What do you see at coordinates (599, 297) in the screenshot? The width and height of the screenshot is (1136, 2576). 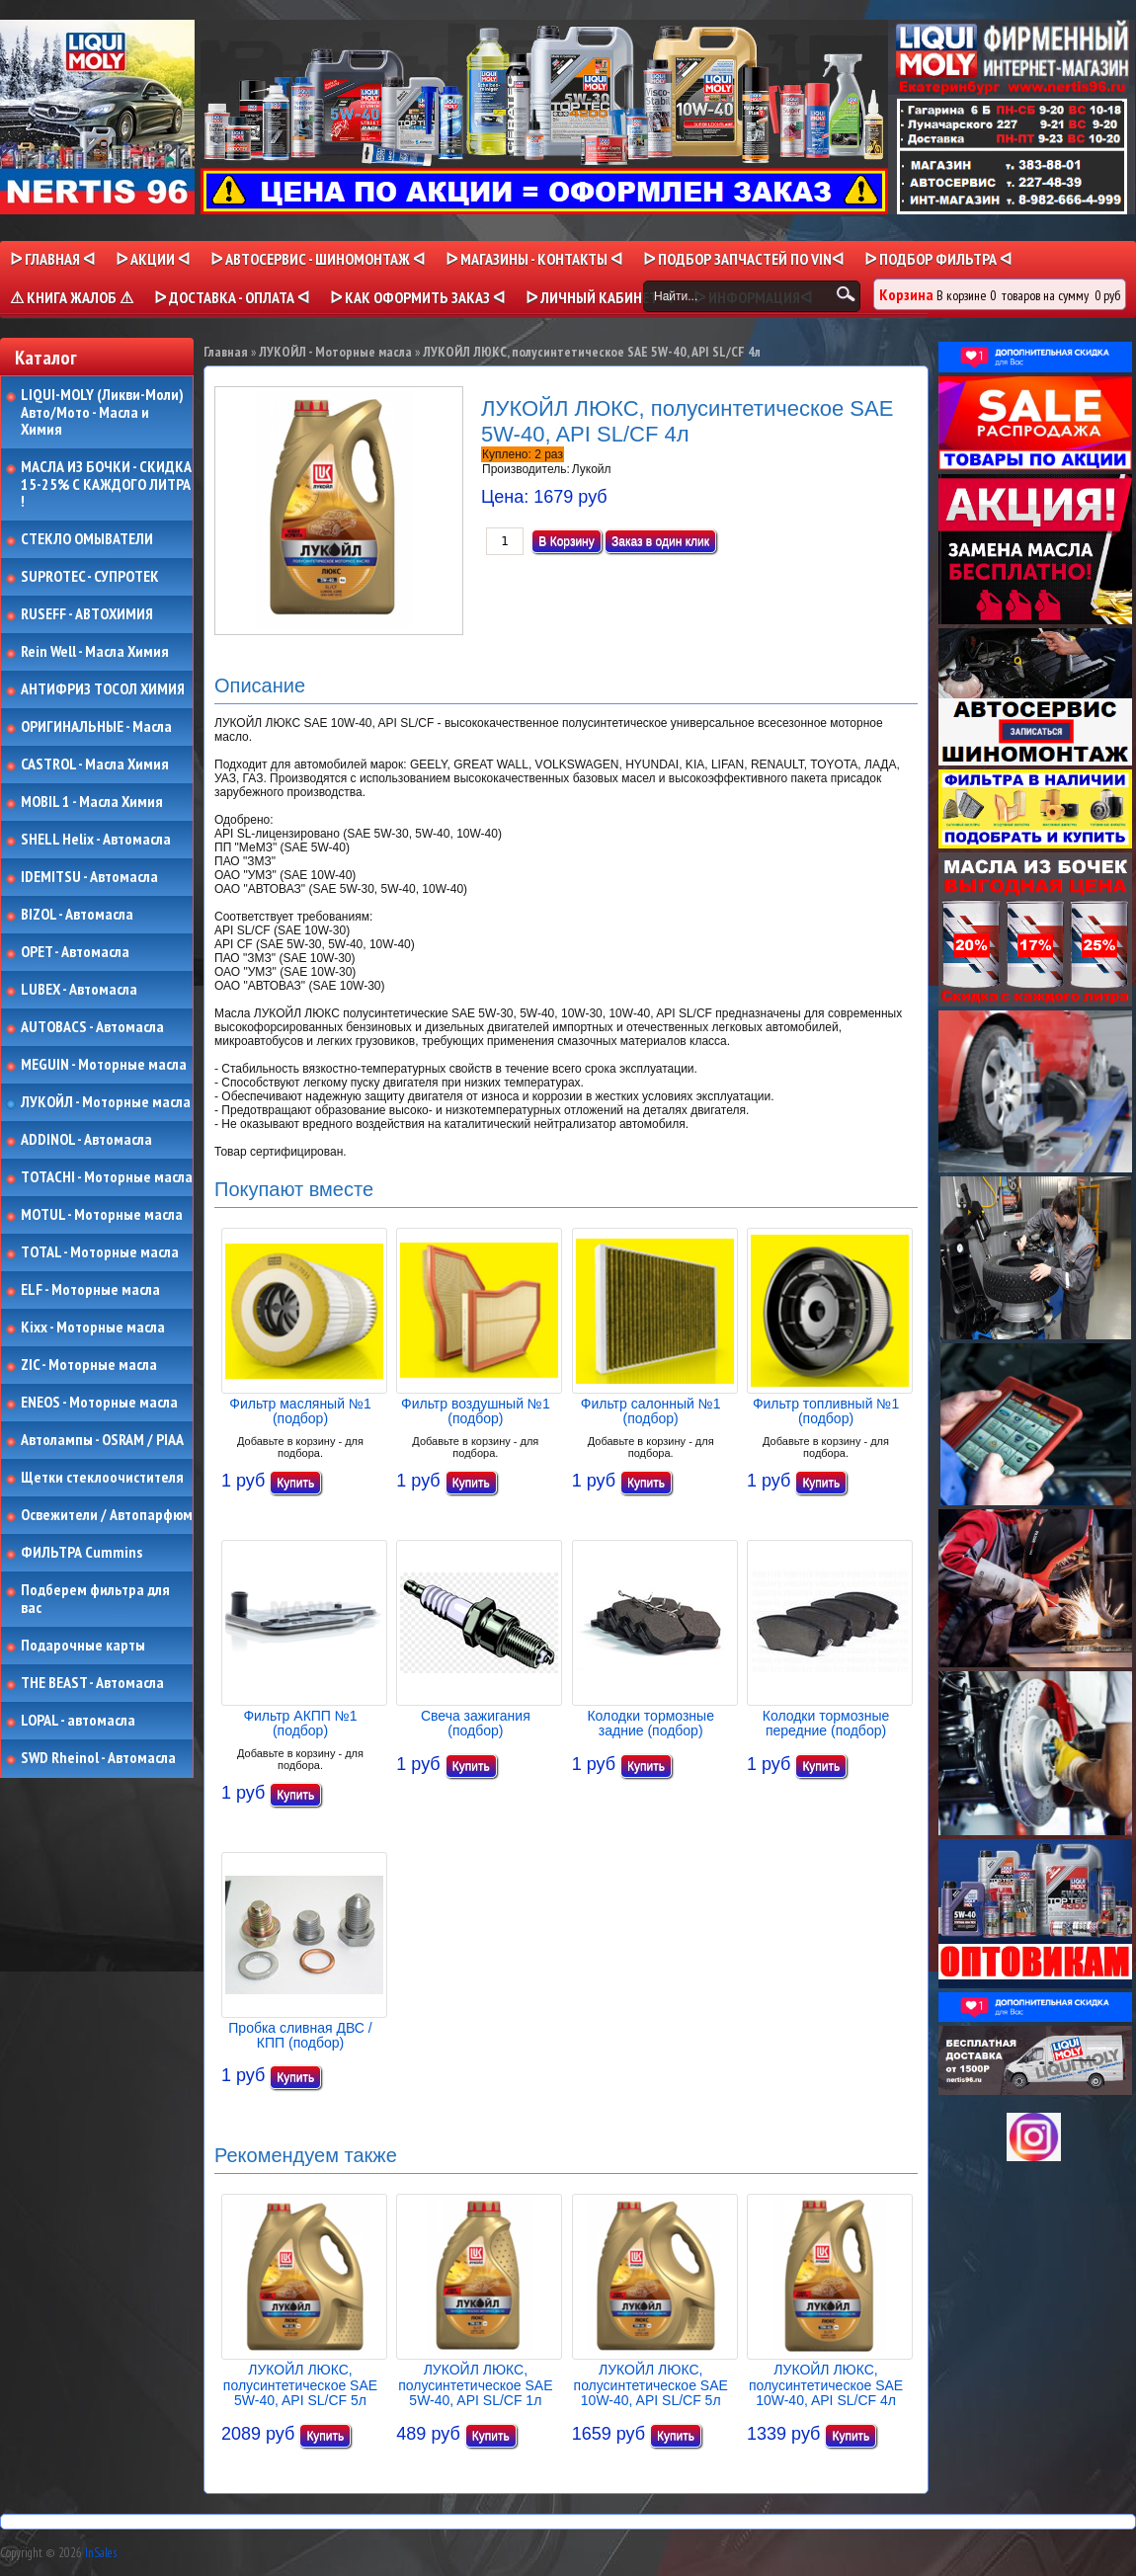 I see `ᐅ Личный кабинет ᐊ` at bounding box center [599, 297].